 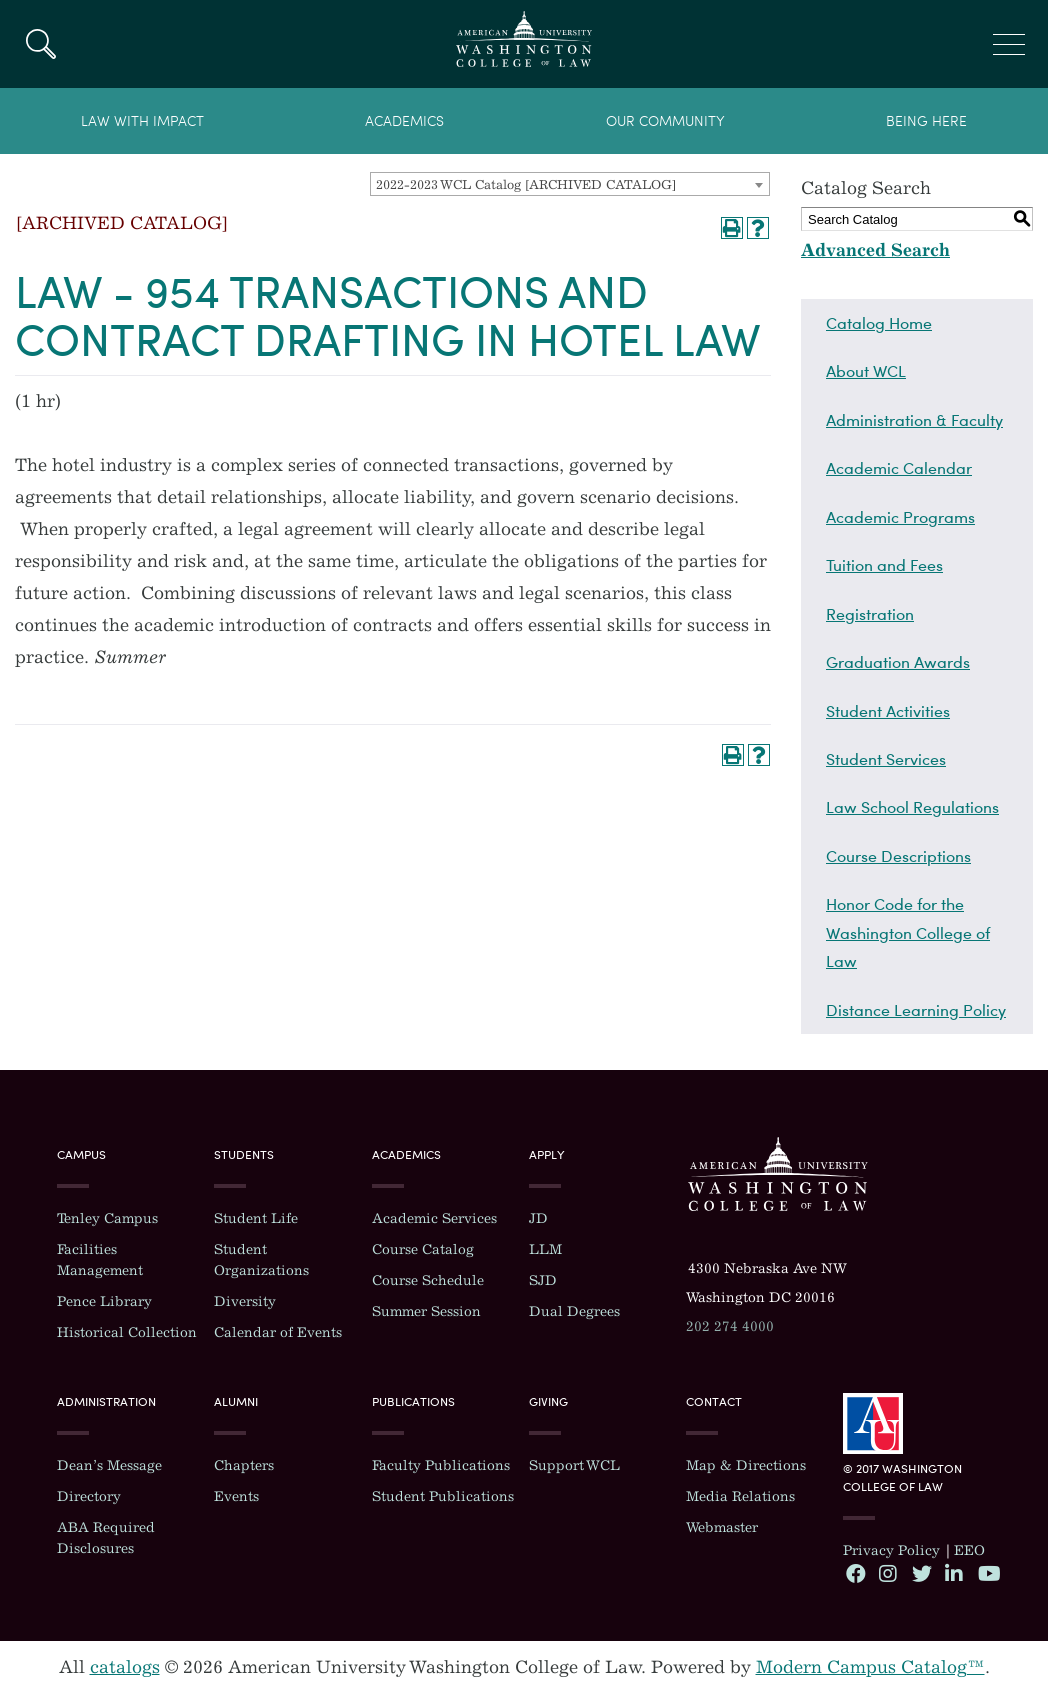 I want to click on Student Organizations, so click(x=261, y=1260).